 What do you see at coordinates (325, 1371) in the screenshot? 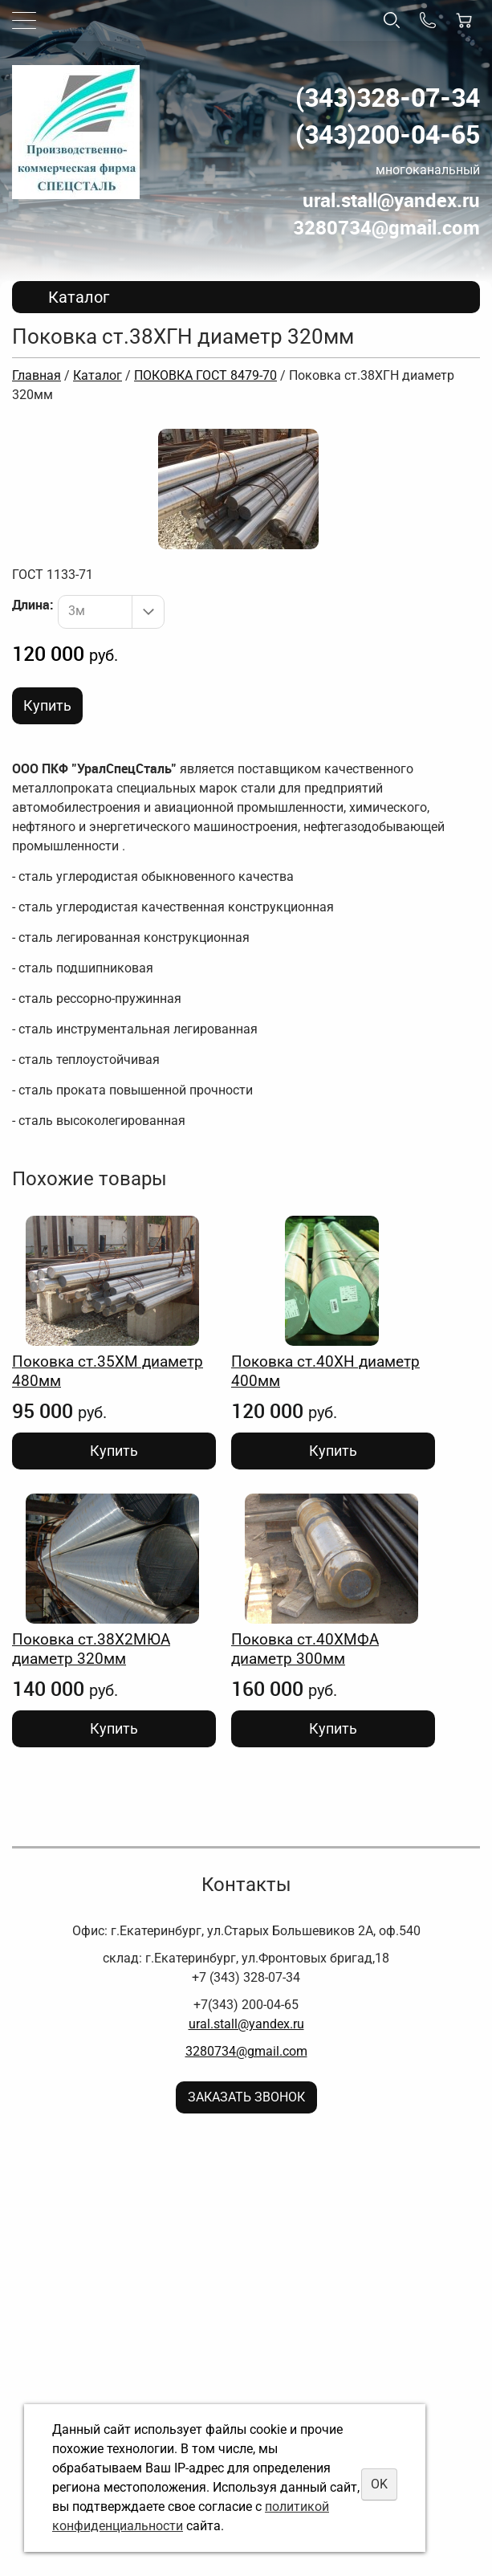
I see `Поковка ст.40ХН диаметр 400мм` at bounding box center [325, 1371].